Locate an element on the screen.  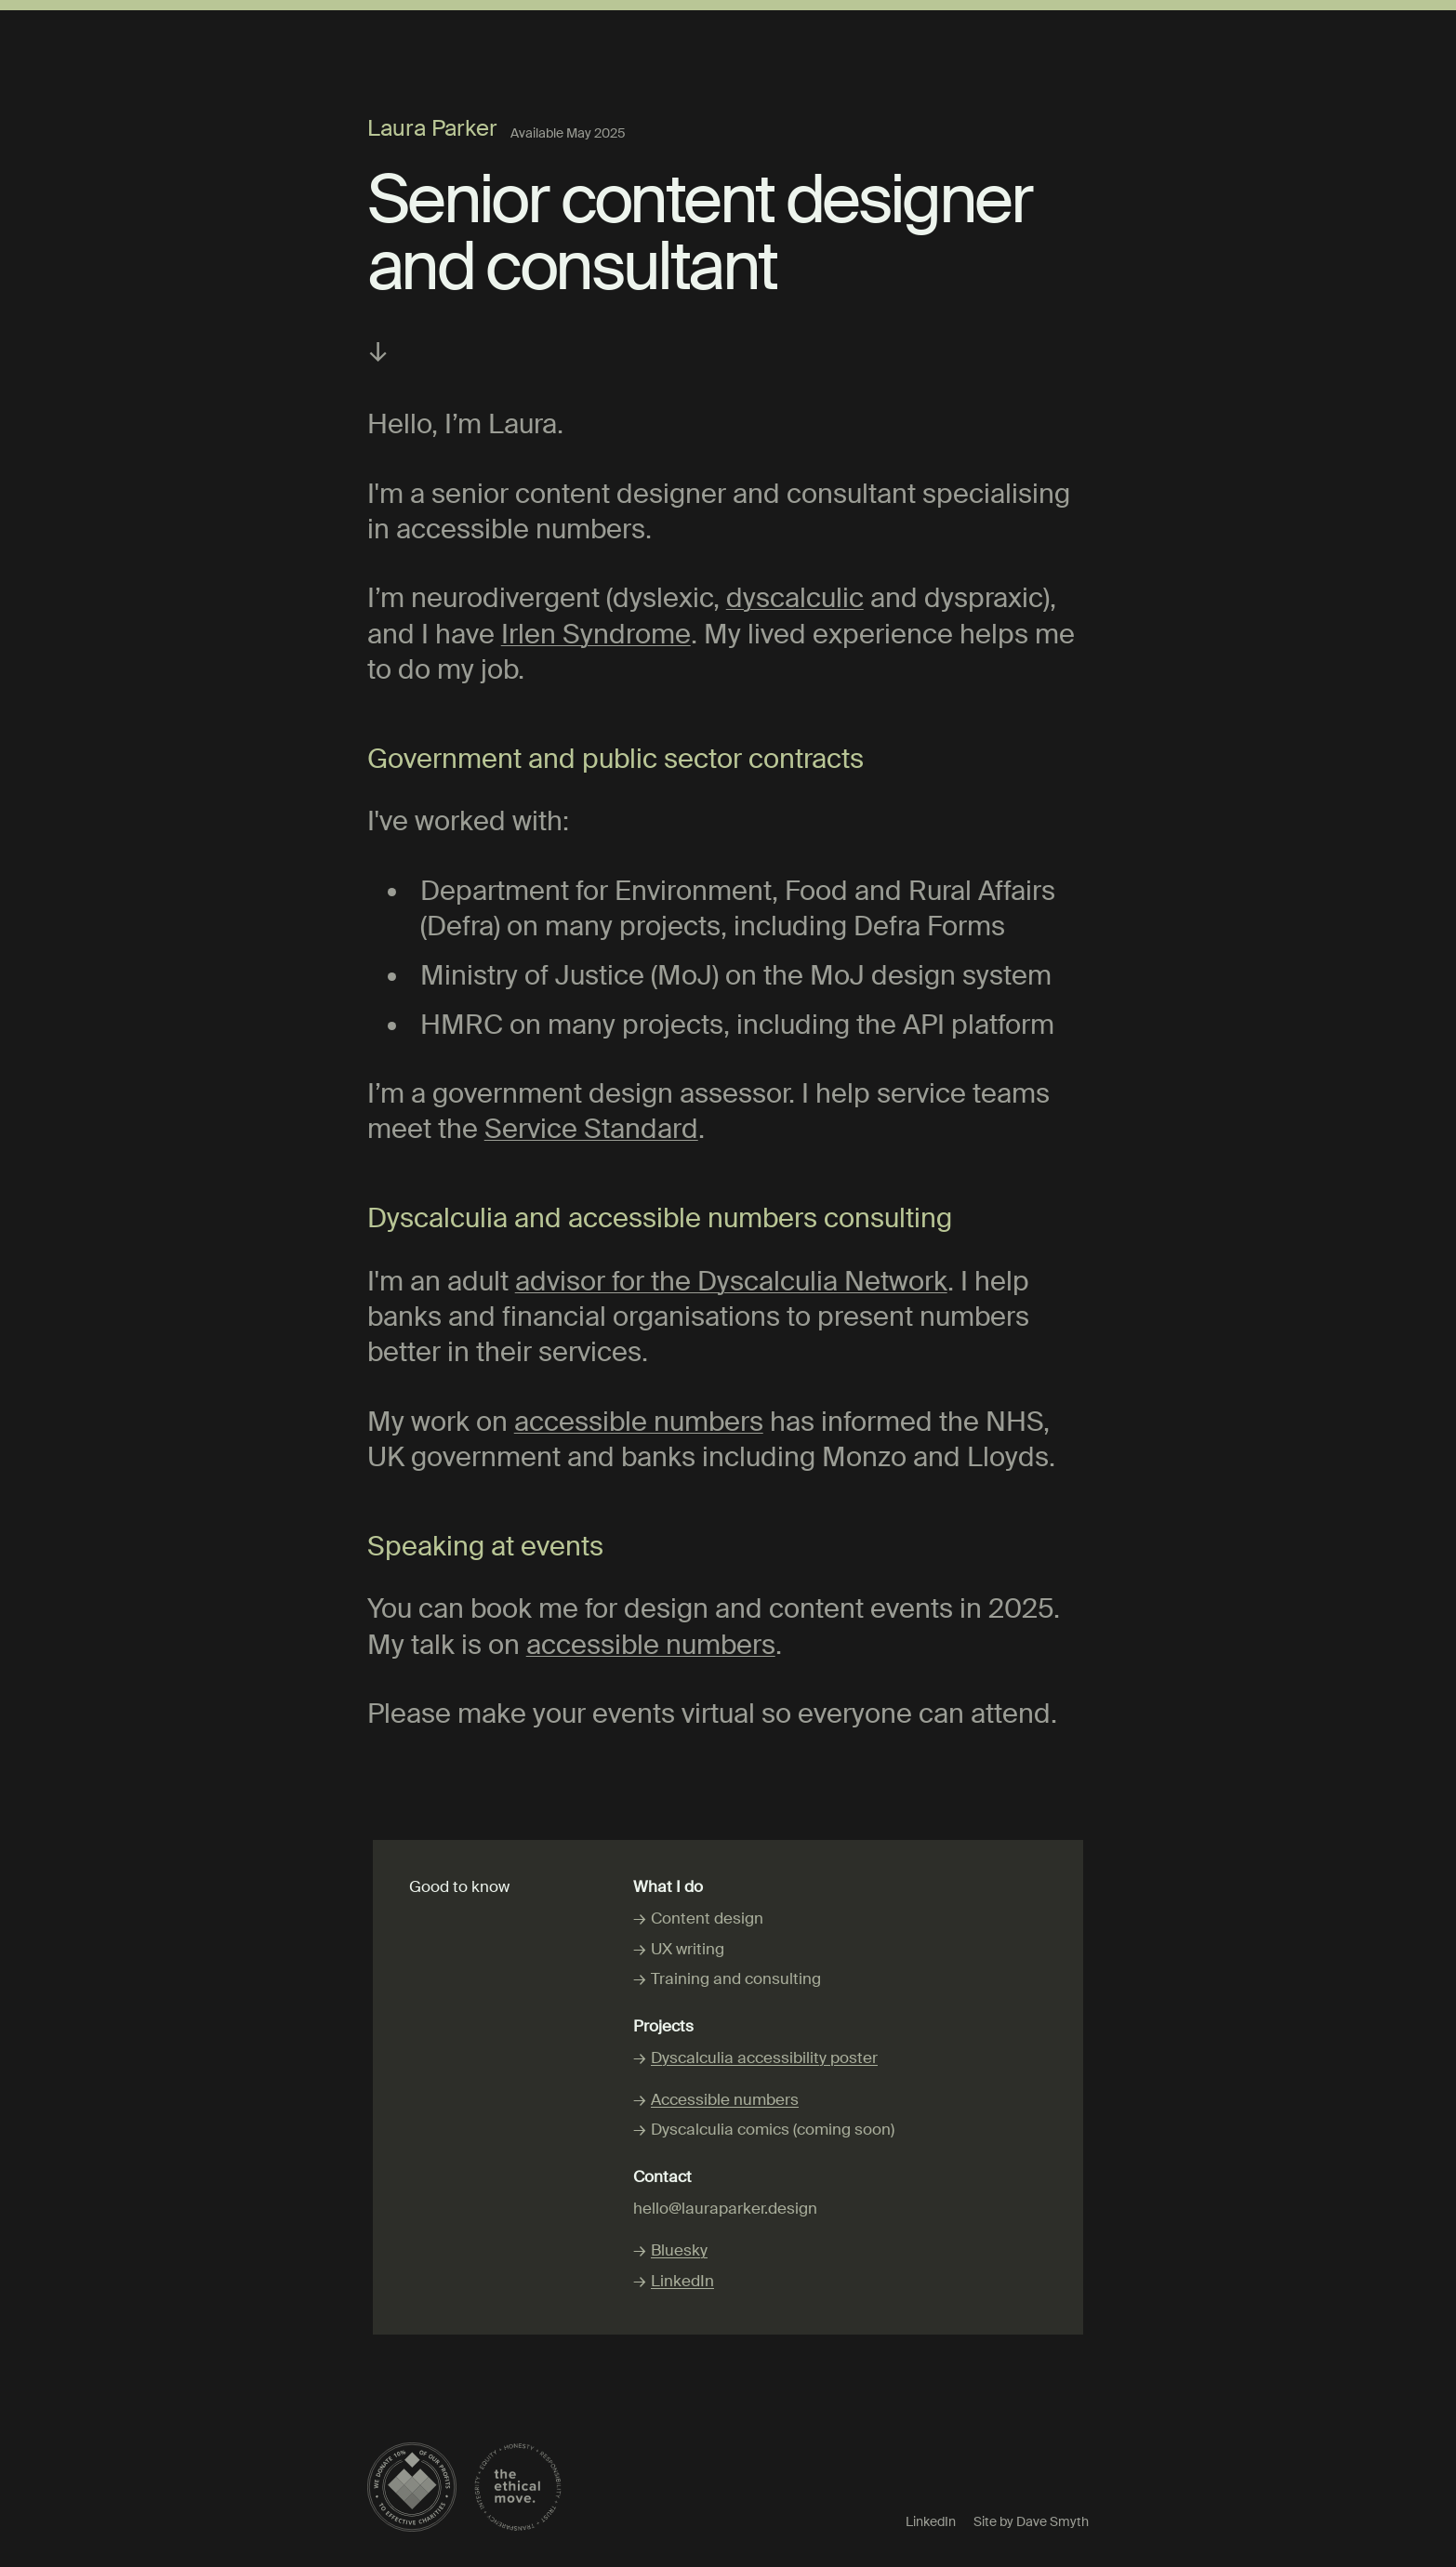
Service Standard is located at coordinates (591, 1129).